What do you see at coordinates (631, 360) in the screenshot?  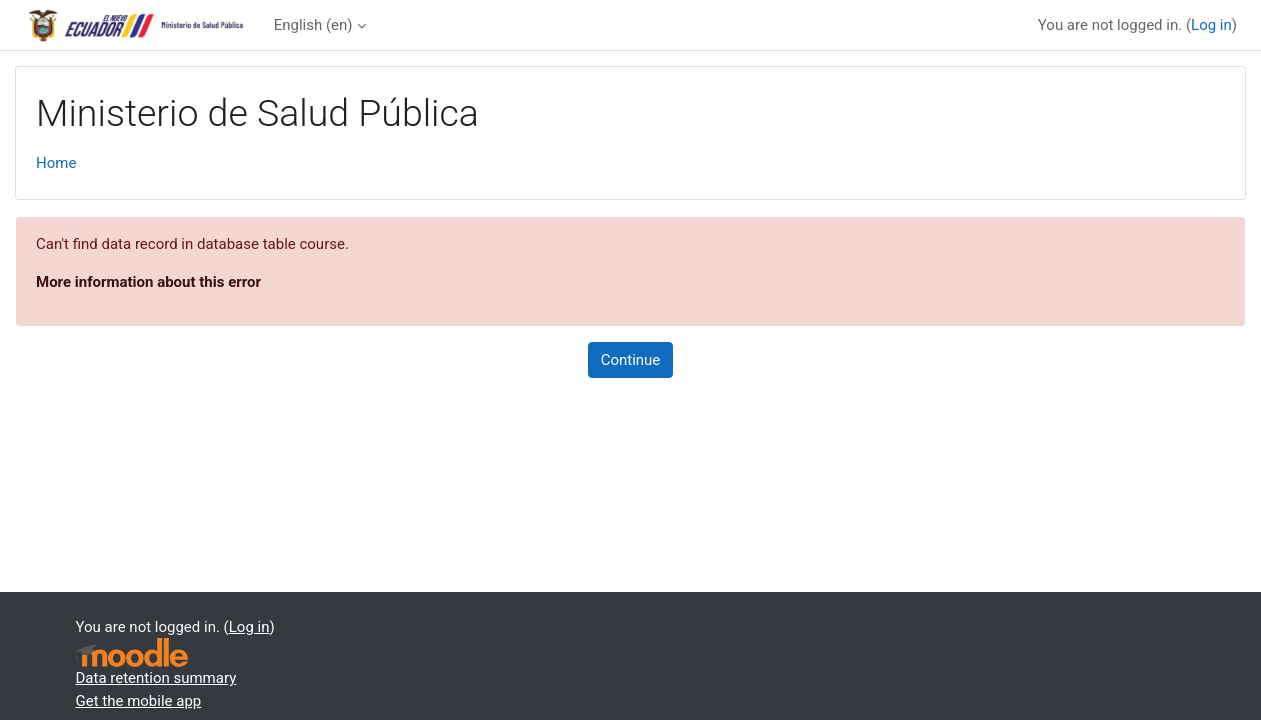 I see `Continue` at bounding box center [631, 360].